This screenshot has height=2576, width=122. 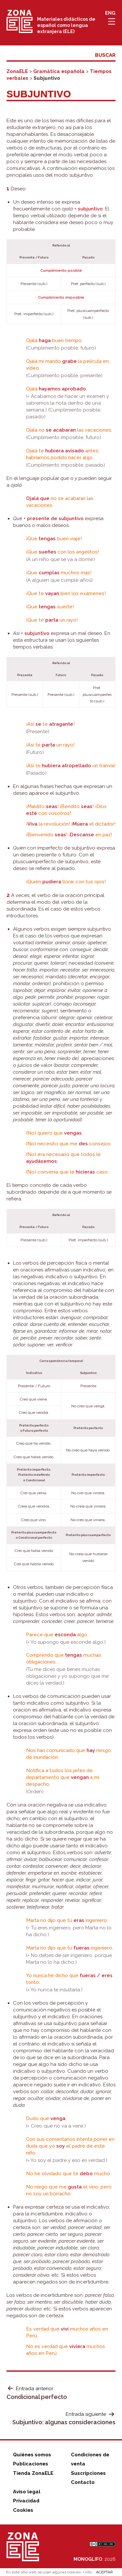 I want to click on Tienda ZonaELE, so click(x=33, y=2473).